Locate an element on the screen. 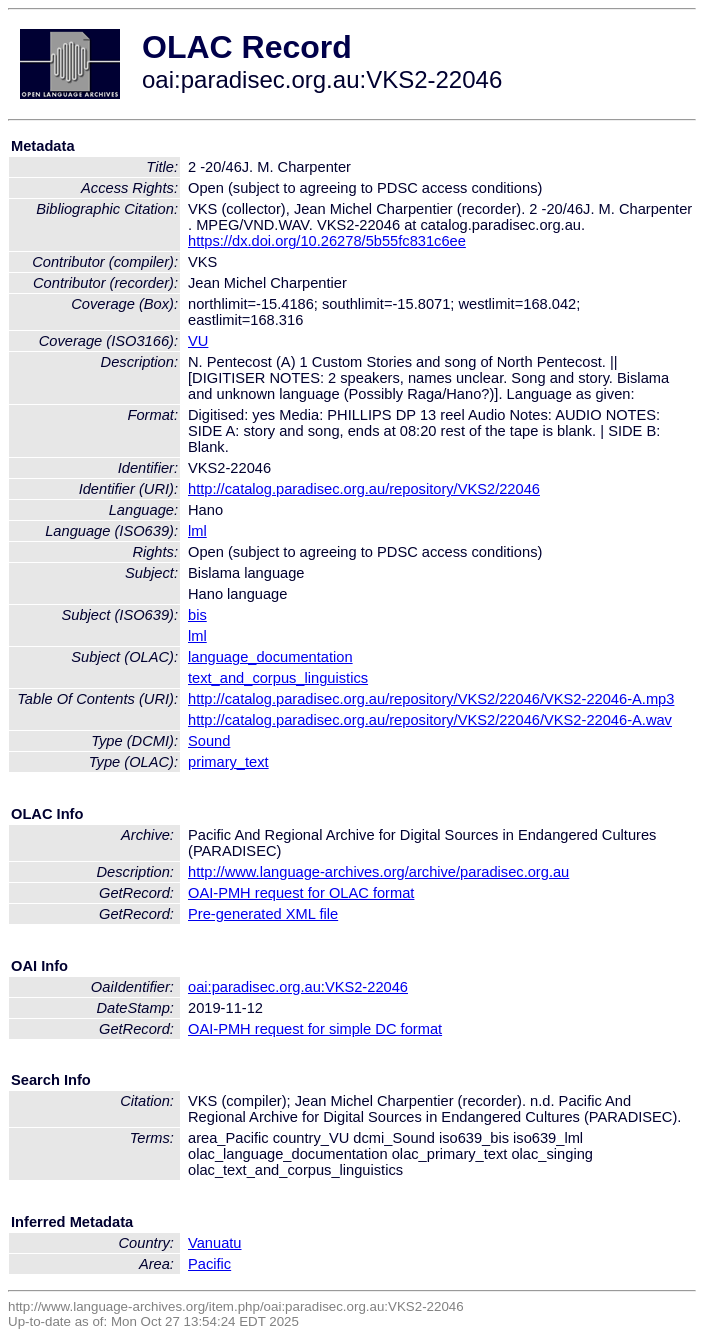  http://www.language-archives.org/archive/paradisec.org.au is located at coordinates (378, 872).